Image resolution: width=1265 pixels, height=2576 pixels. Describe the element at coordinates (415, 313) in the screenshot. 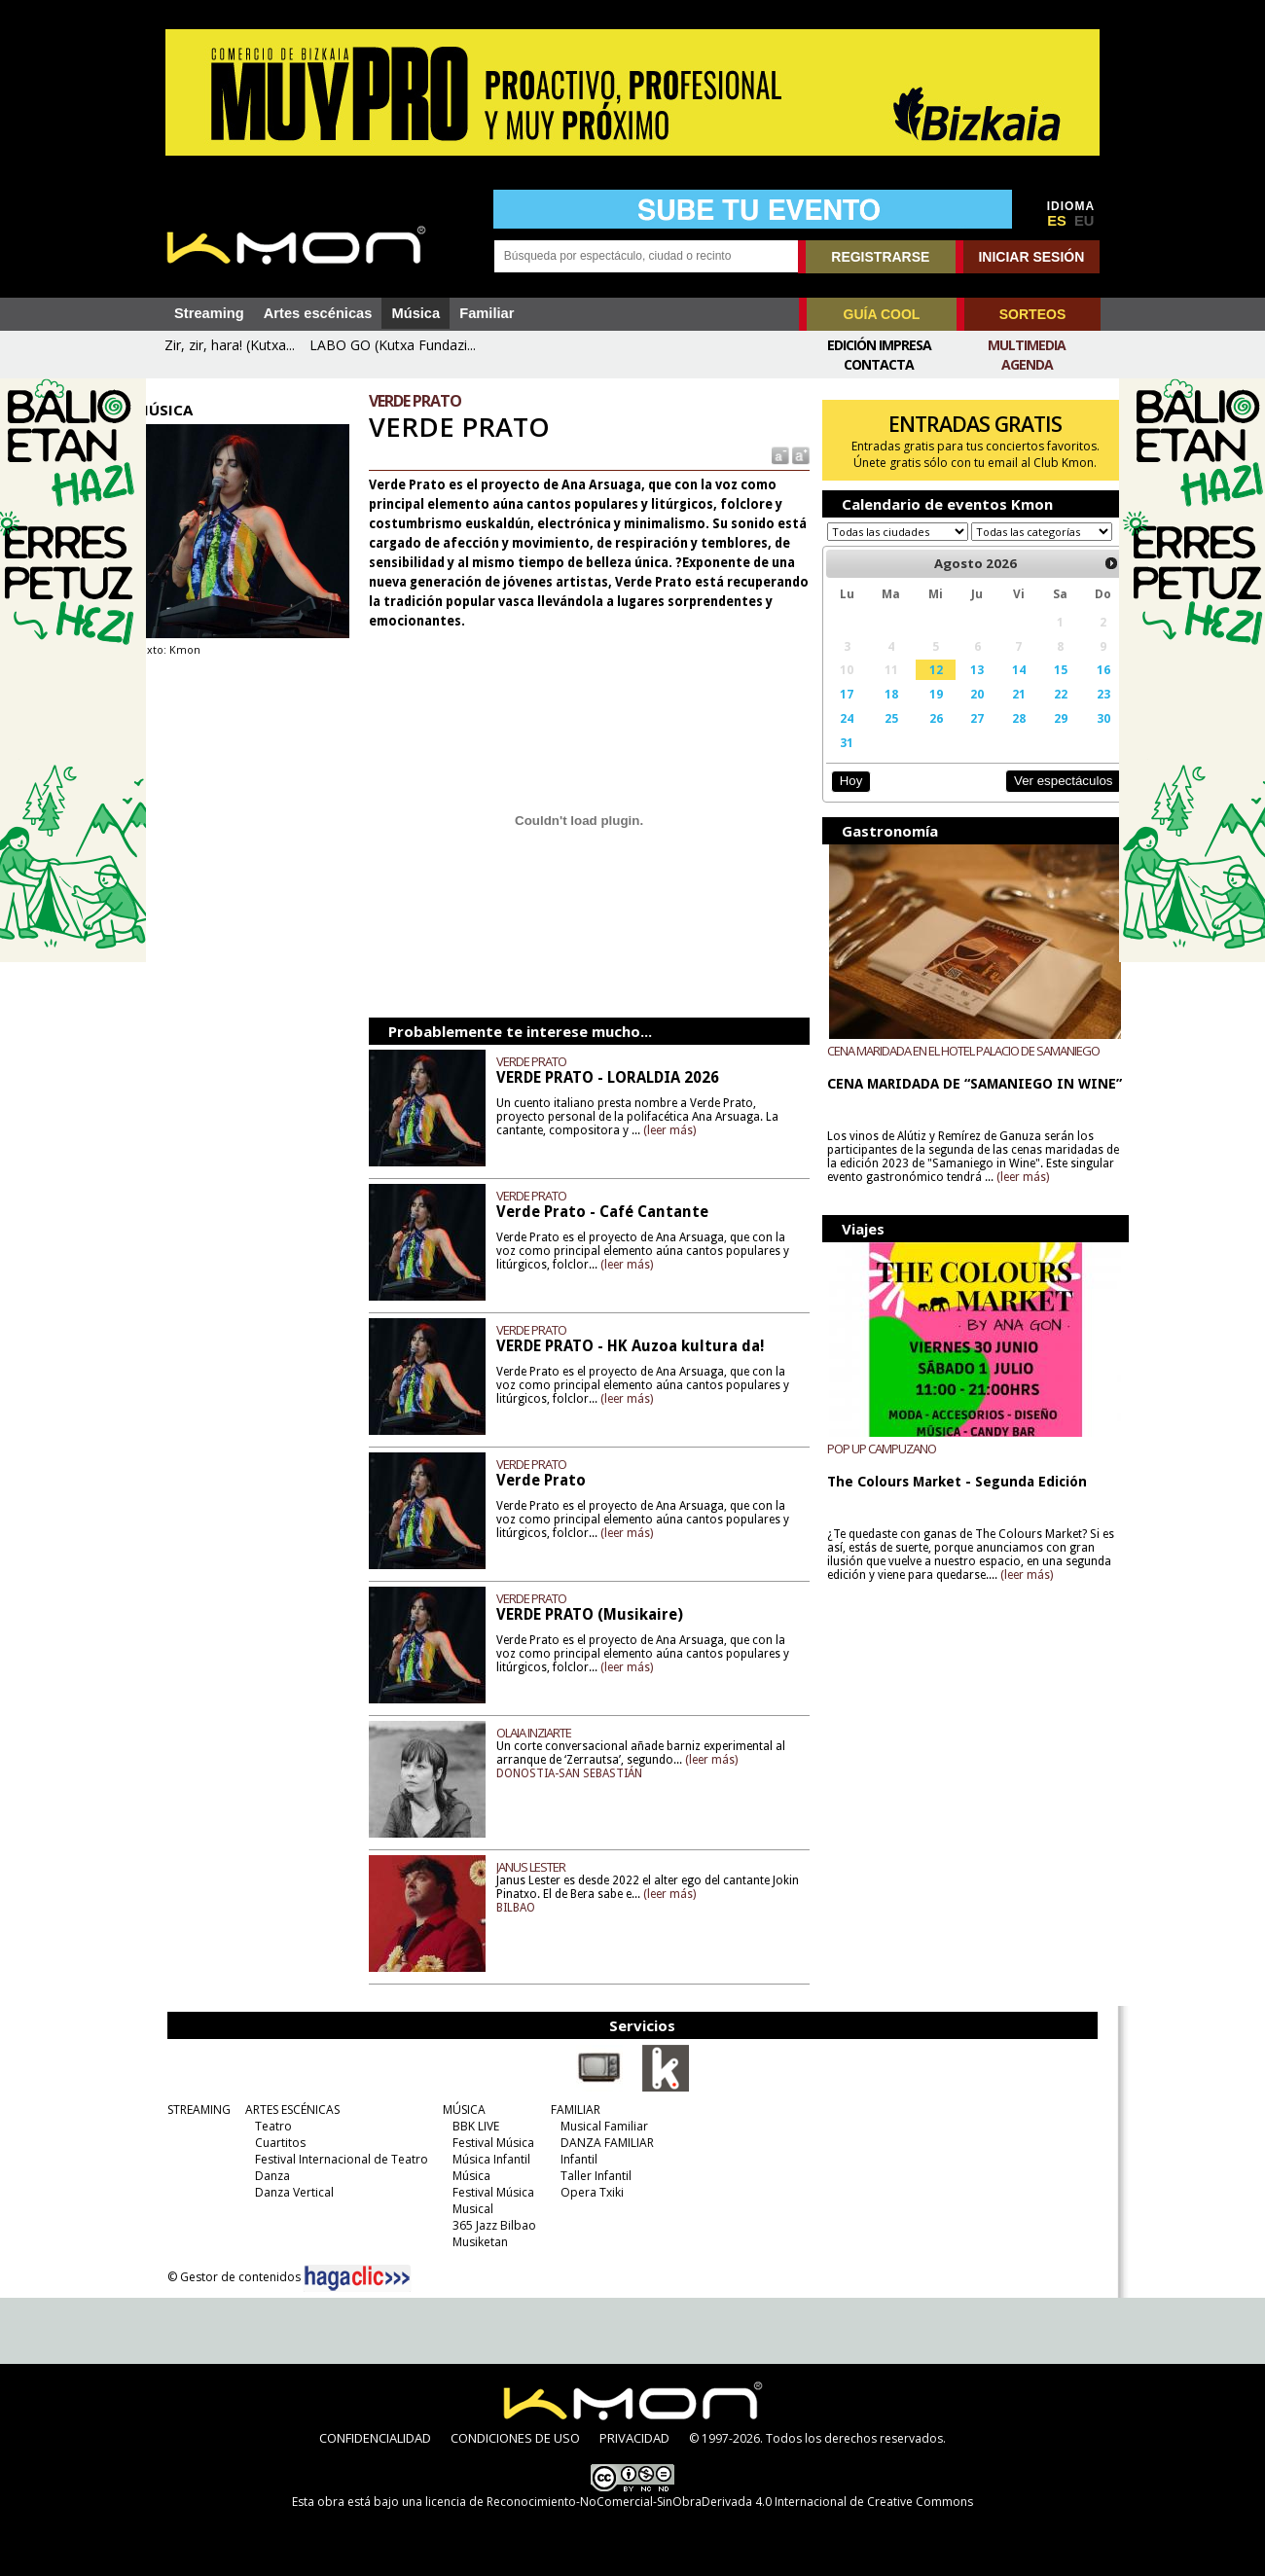

I see `Música` at that location.